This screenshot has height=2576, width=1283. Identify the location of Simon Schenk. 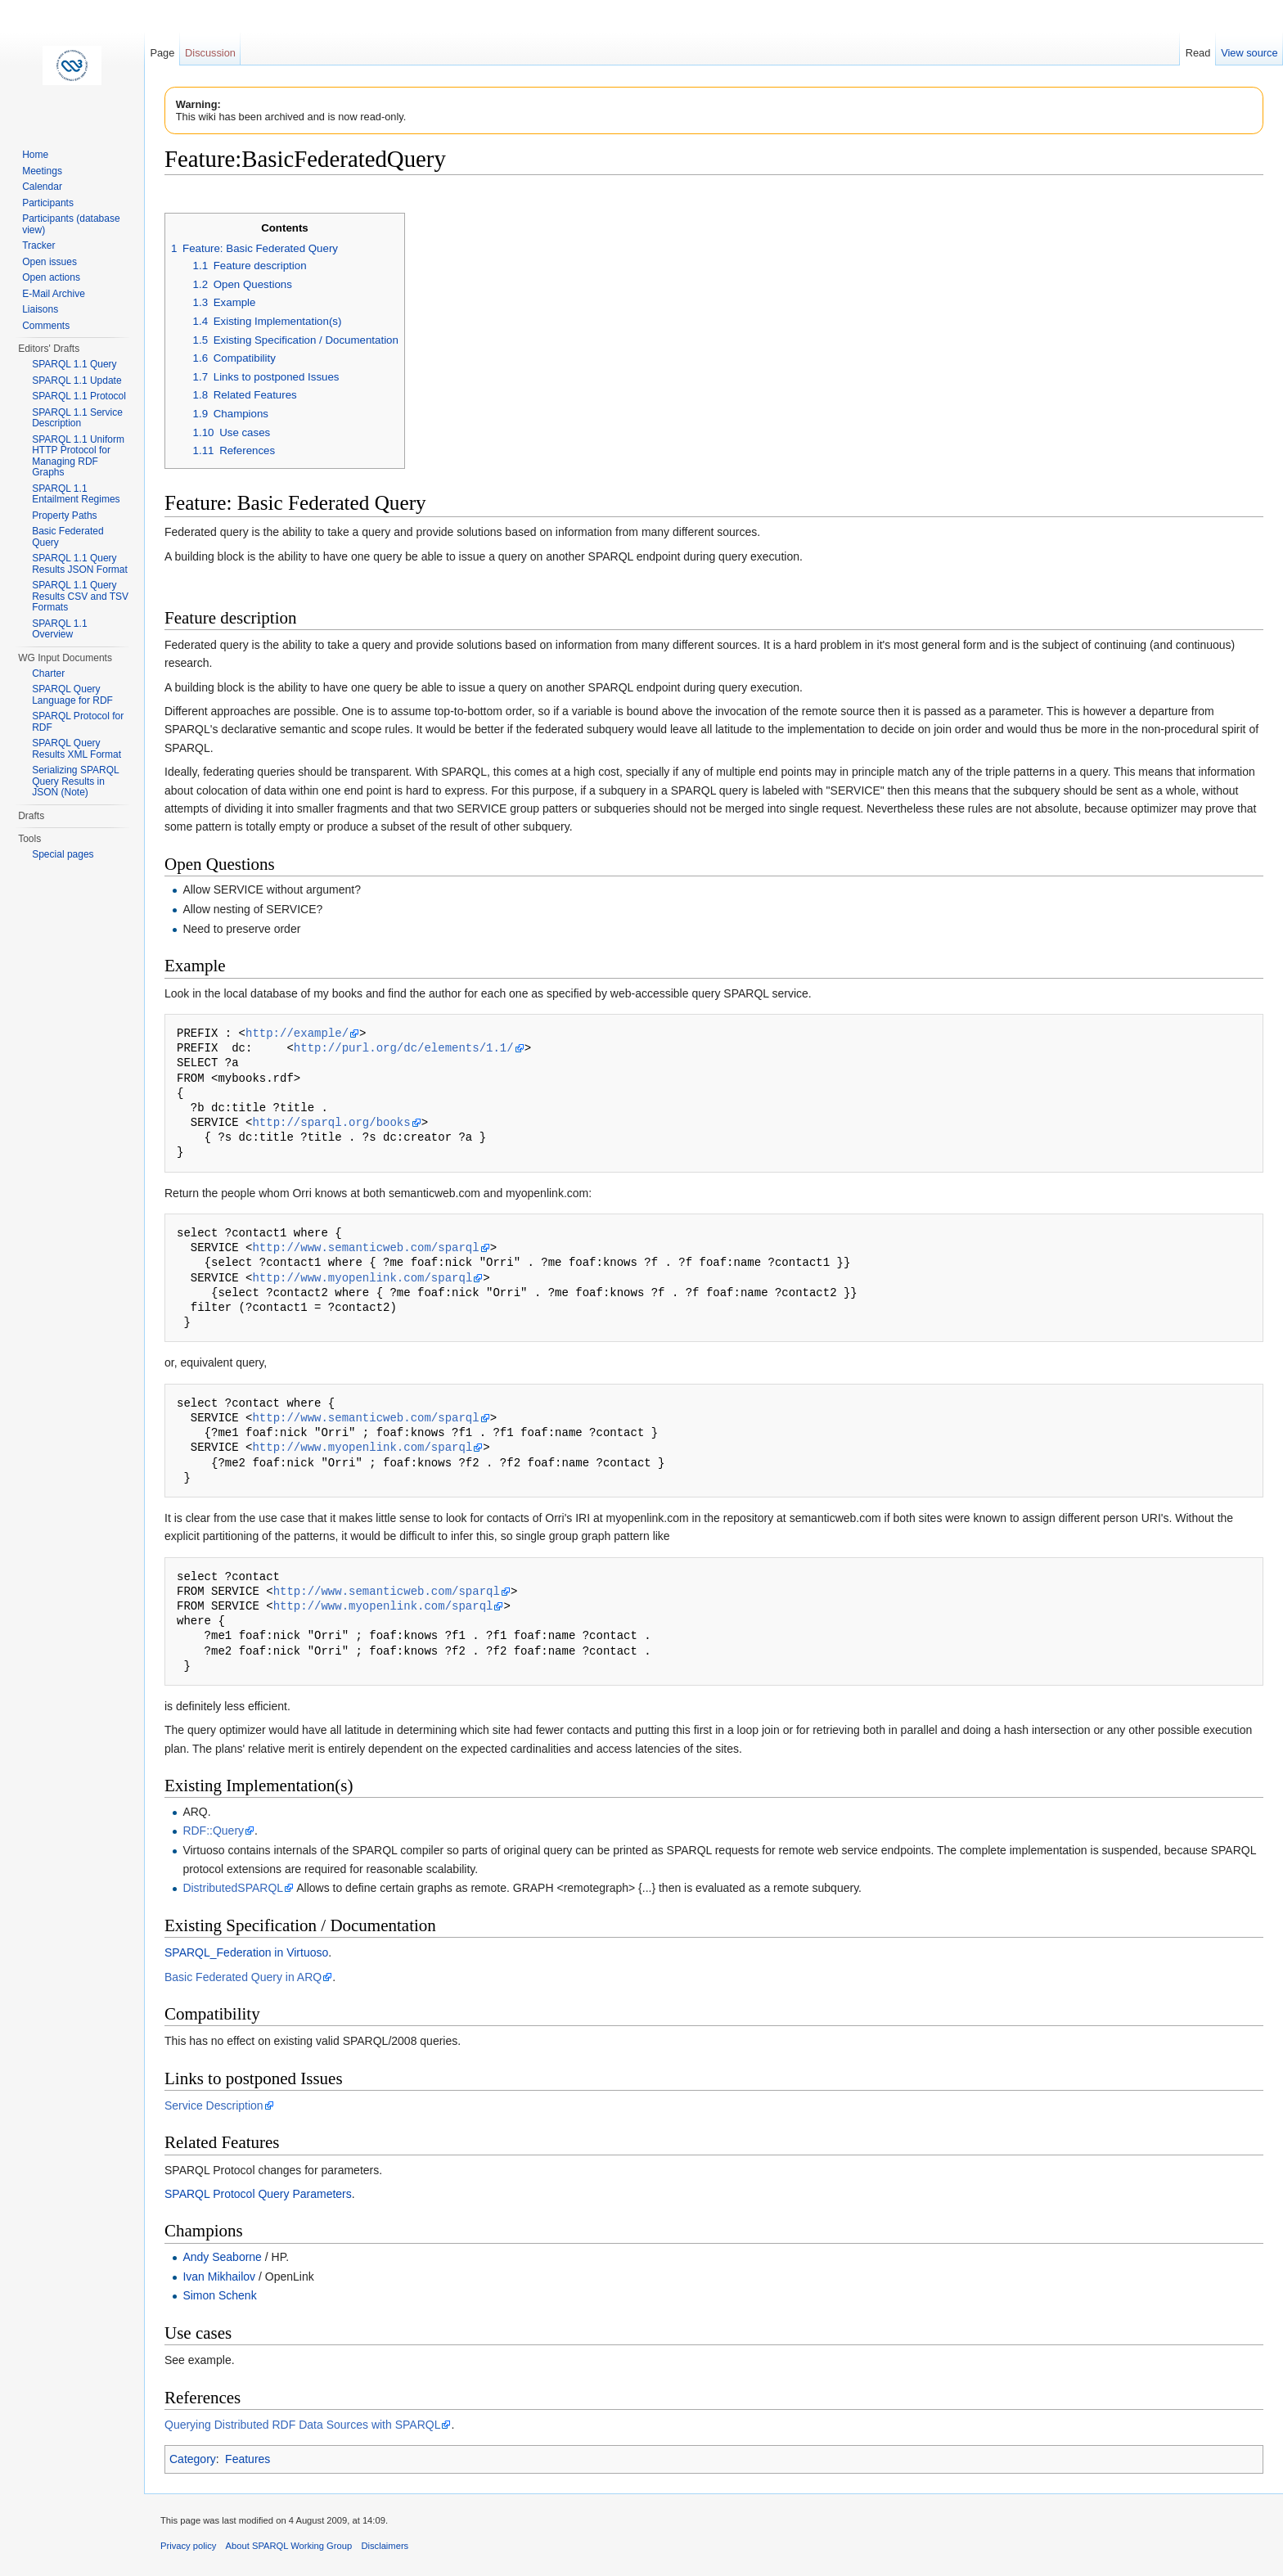
(219, 2295).